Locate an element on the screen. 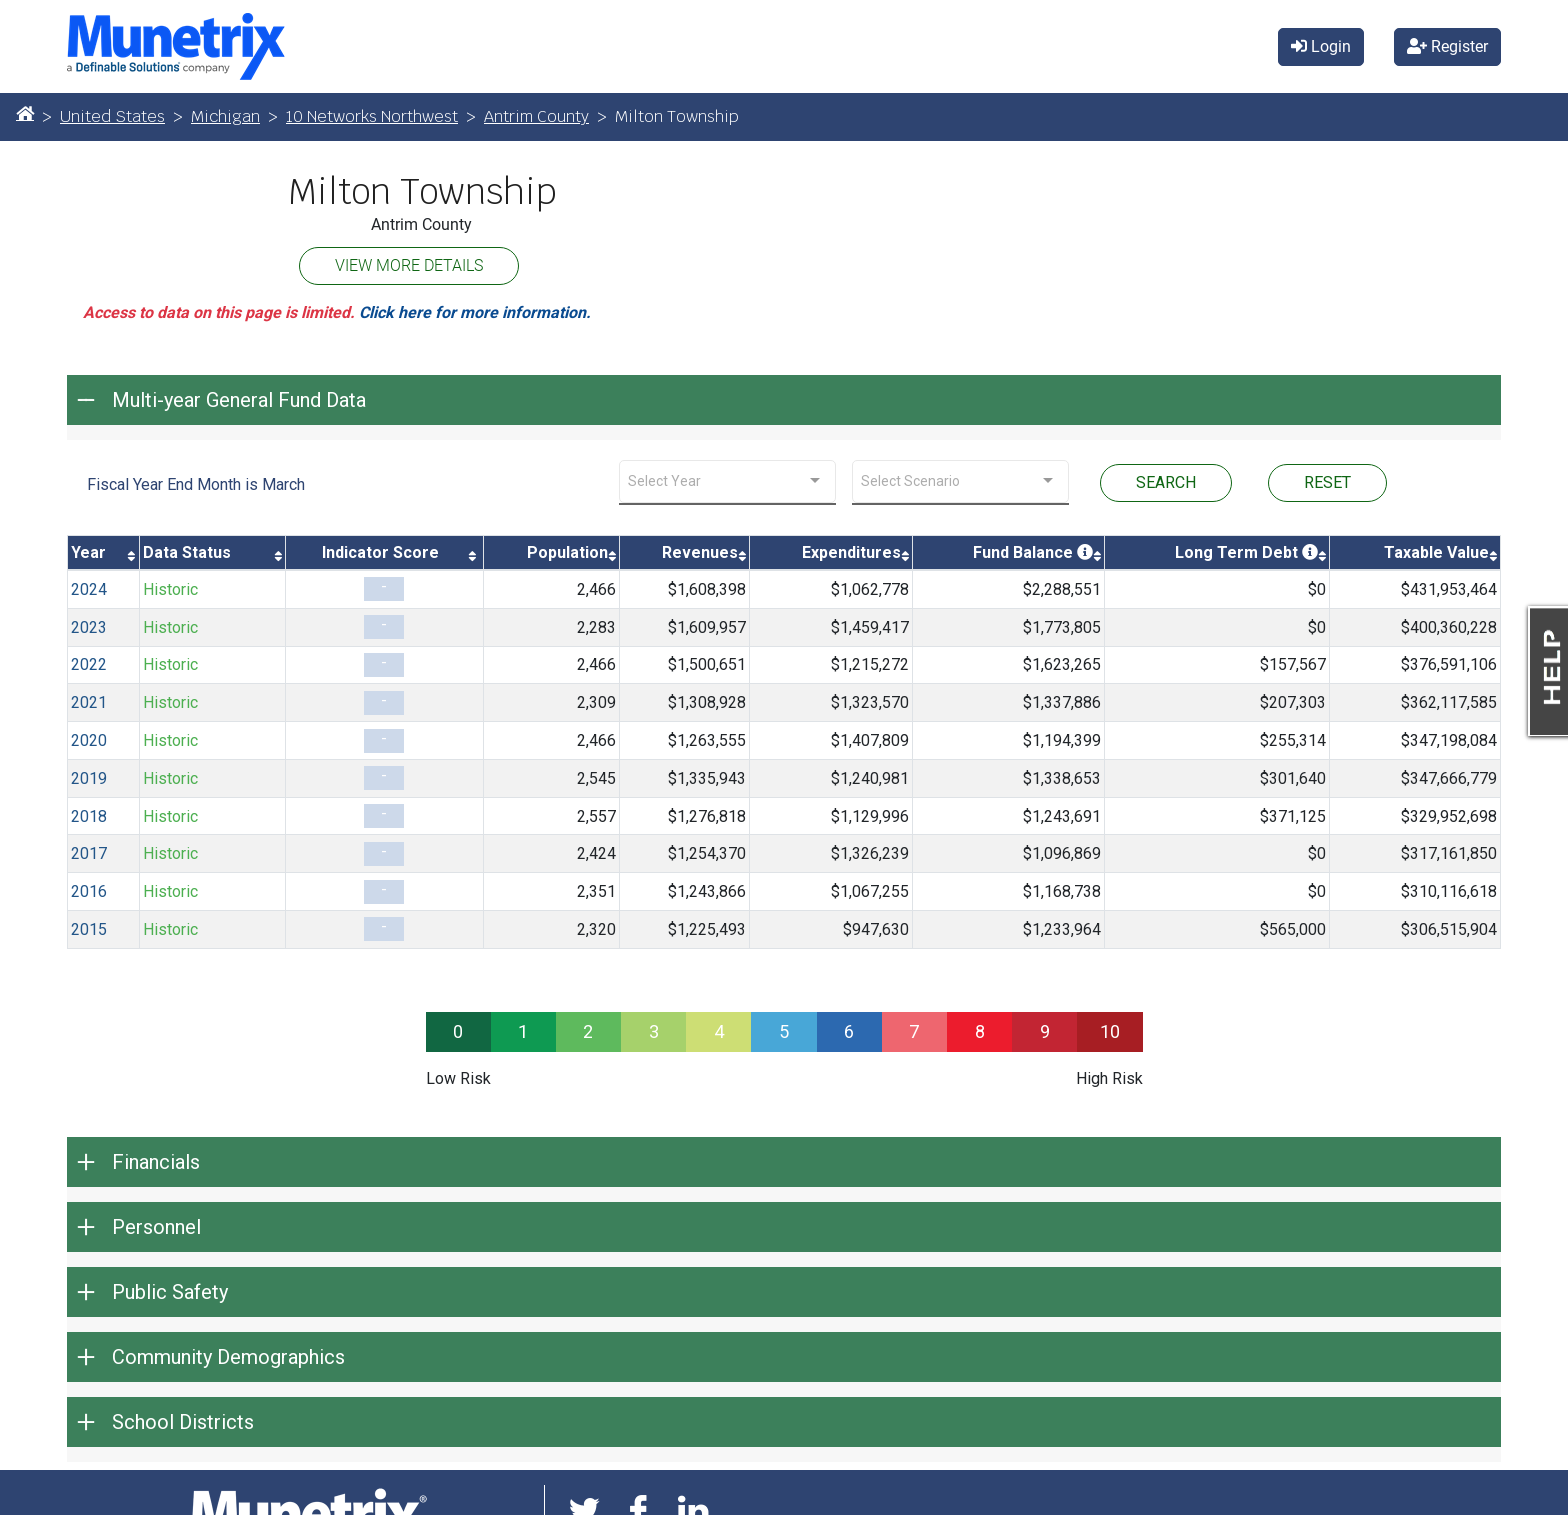 This screenshot has width=1568, height=1515. 2020 is located at coordinates (89, 740).